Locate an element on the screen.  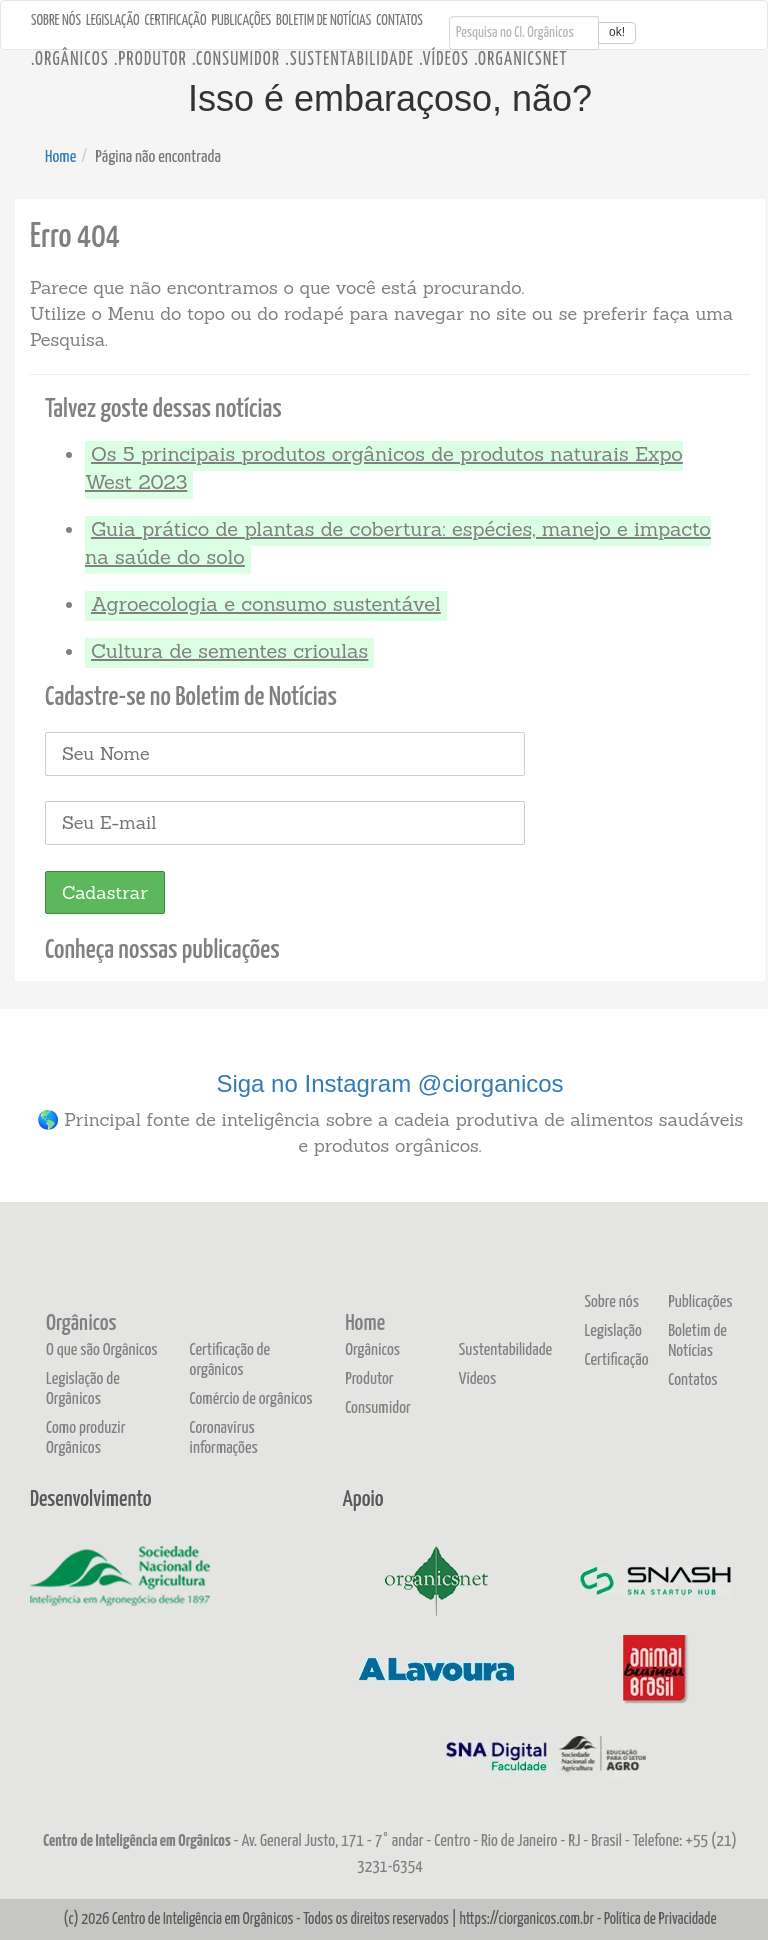
Coronavírus informações is located at coordinates (224, 1438).